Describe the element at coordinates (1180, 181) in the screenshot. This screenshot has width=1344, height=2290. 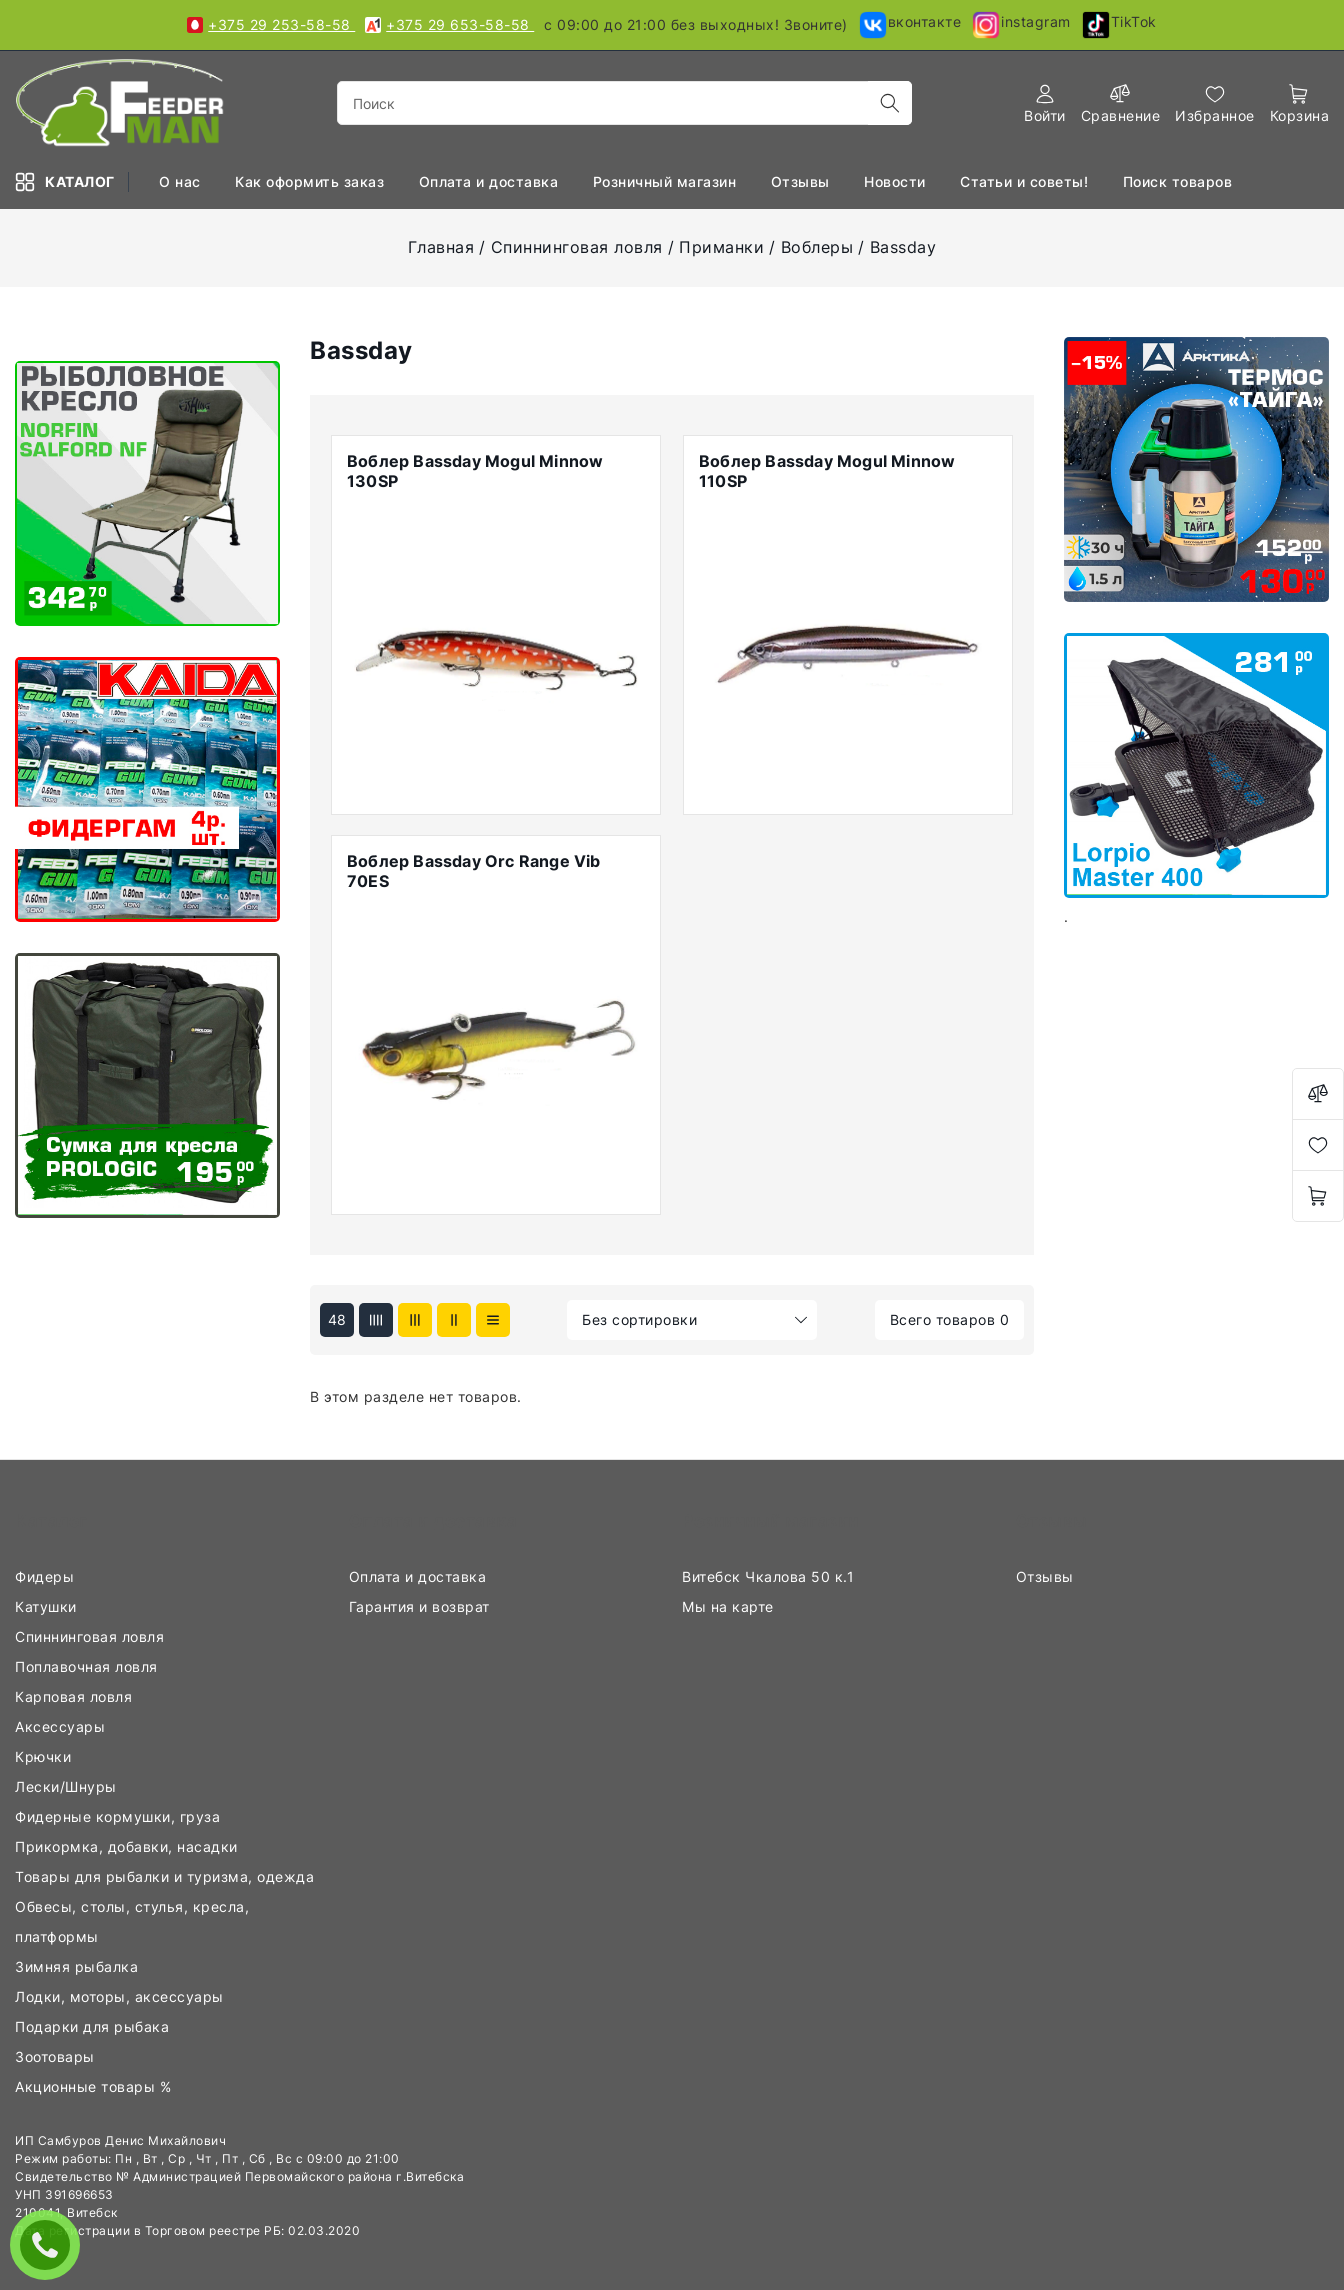
I see `Поиск товаров` at that location.